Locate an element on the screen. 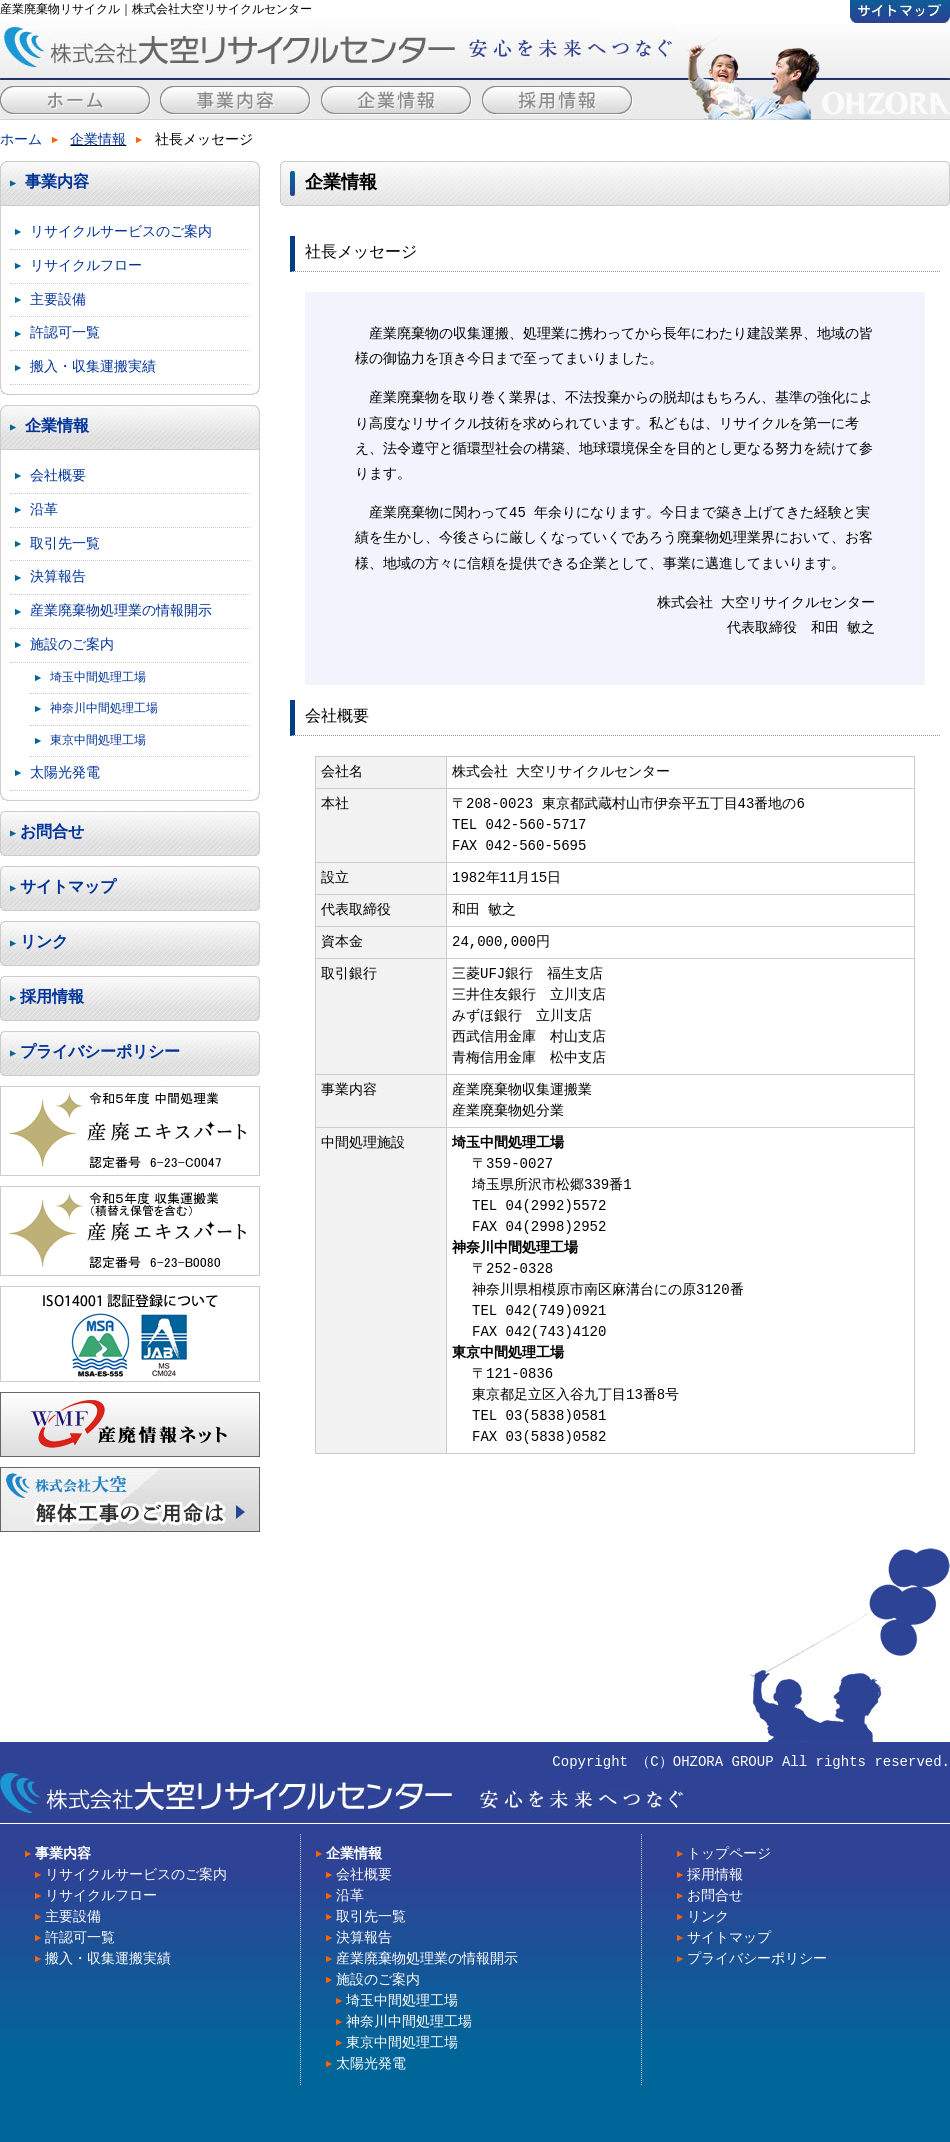 The height and width of the screenshot is (2142, 950). 産業廃棄物処理業の情報開示 is located at coordinates (121, 610).